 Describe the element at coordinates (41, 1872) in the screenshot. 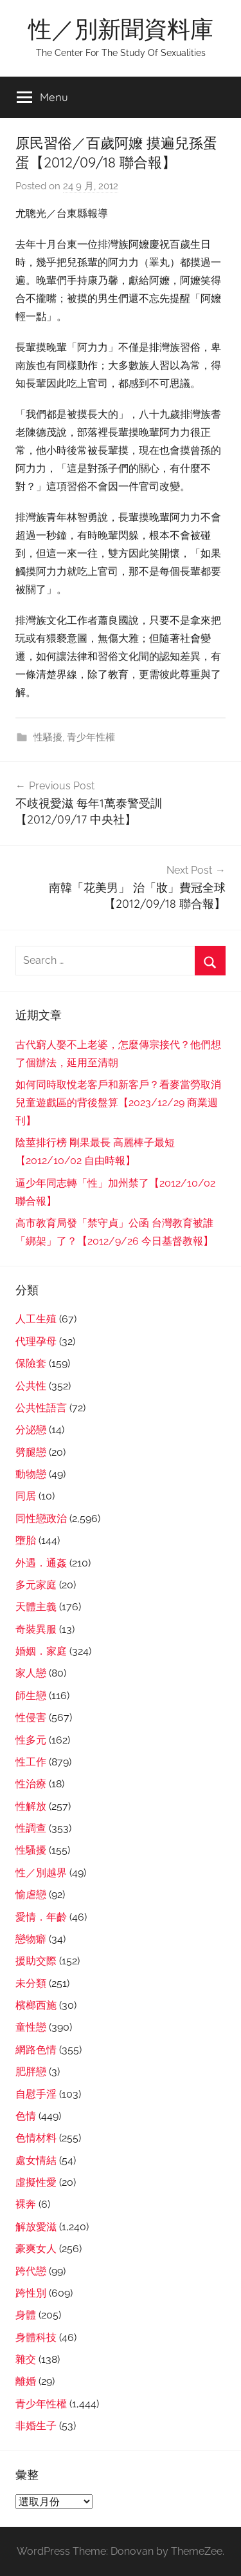

I see `性／別越界` at that location.